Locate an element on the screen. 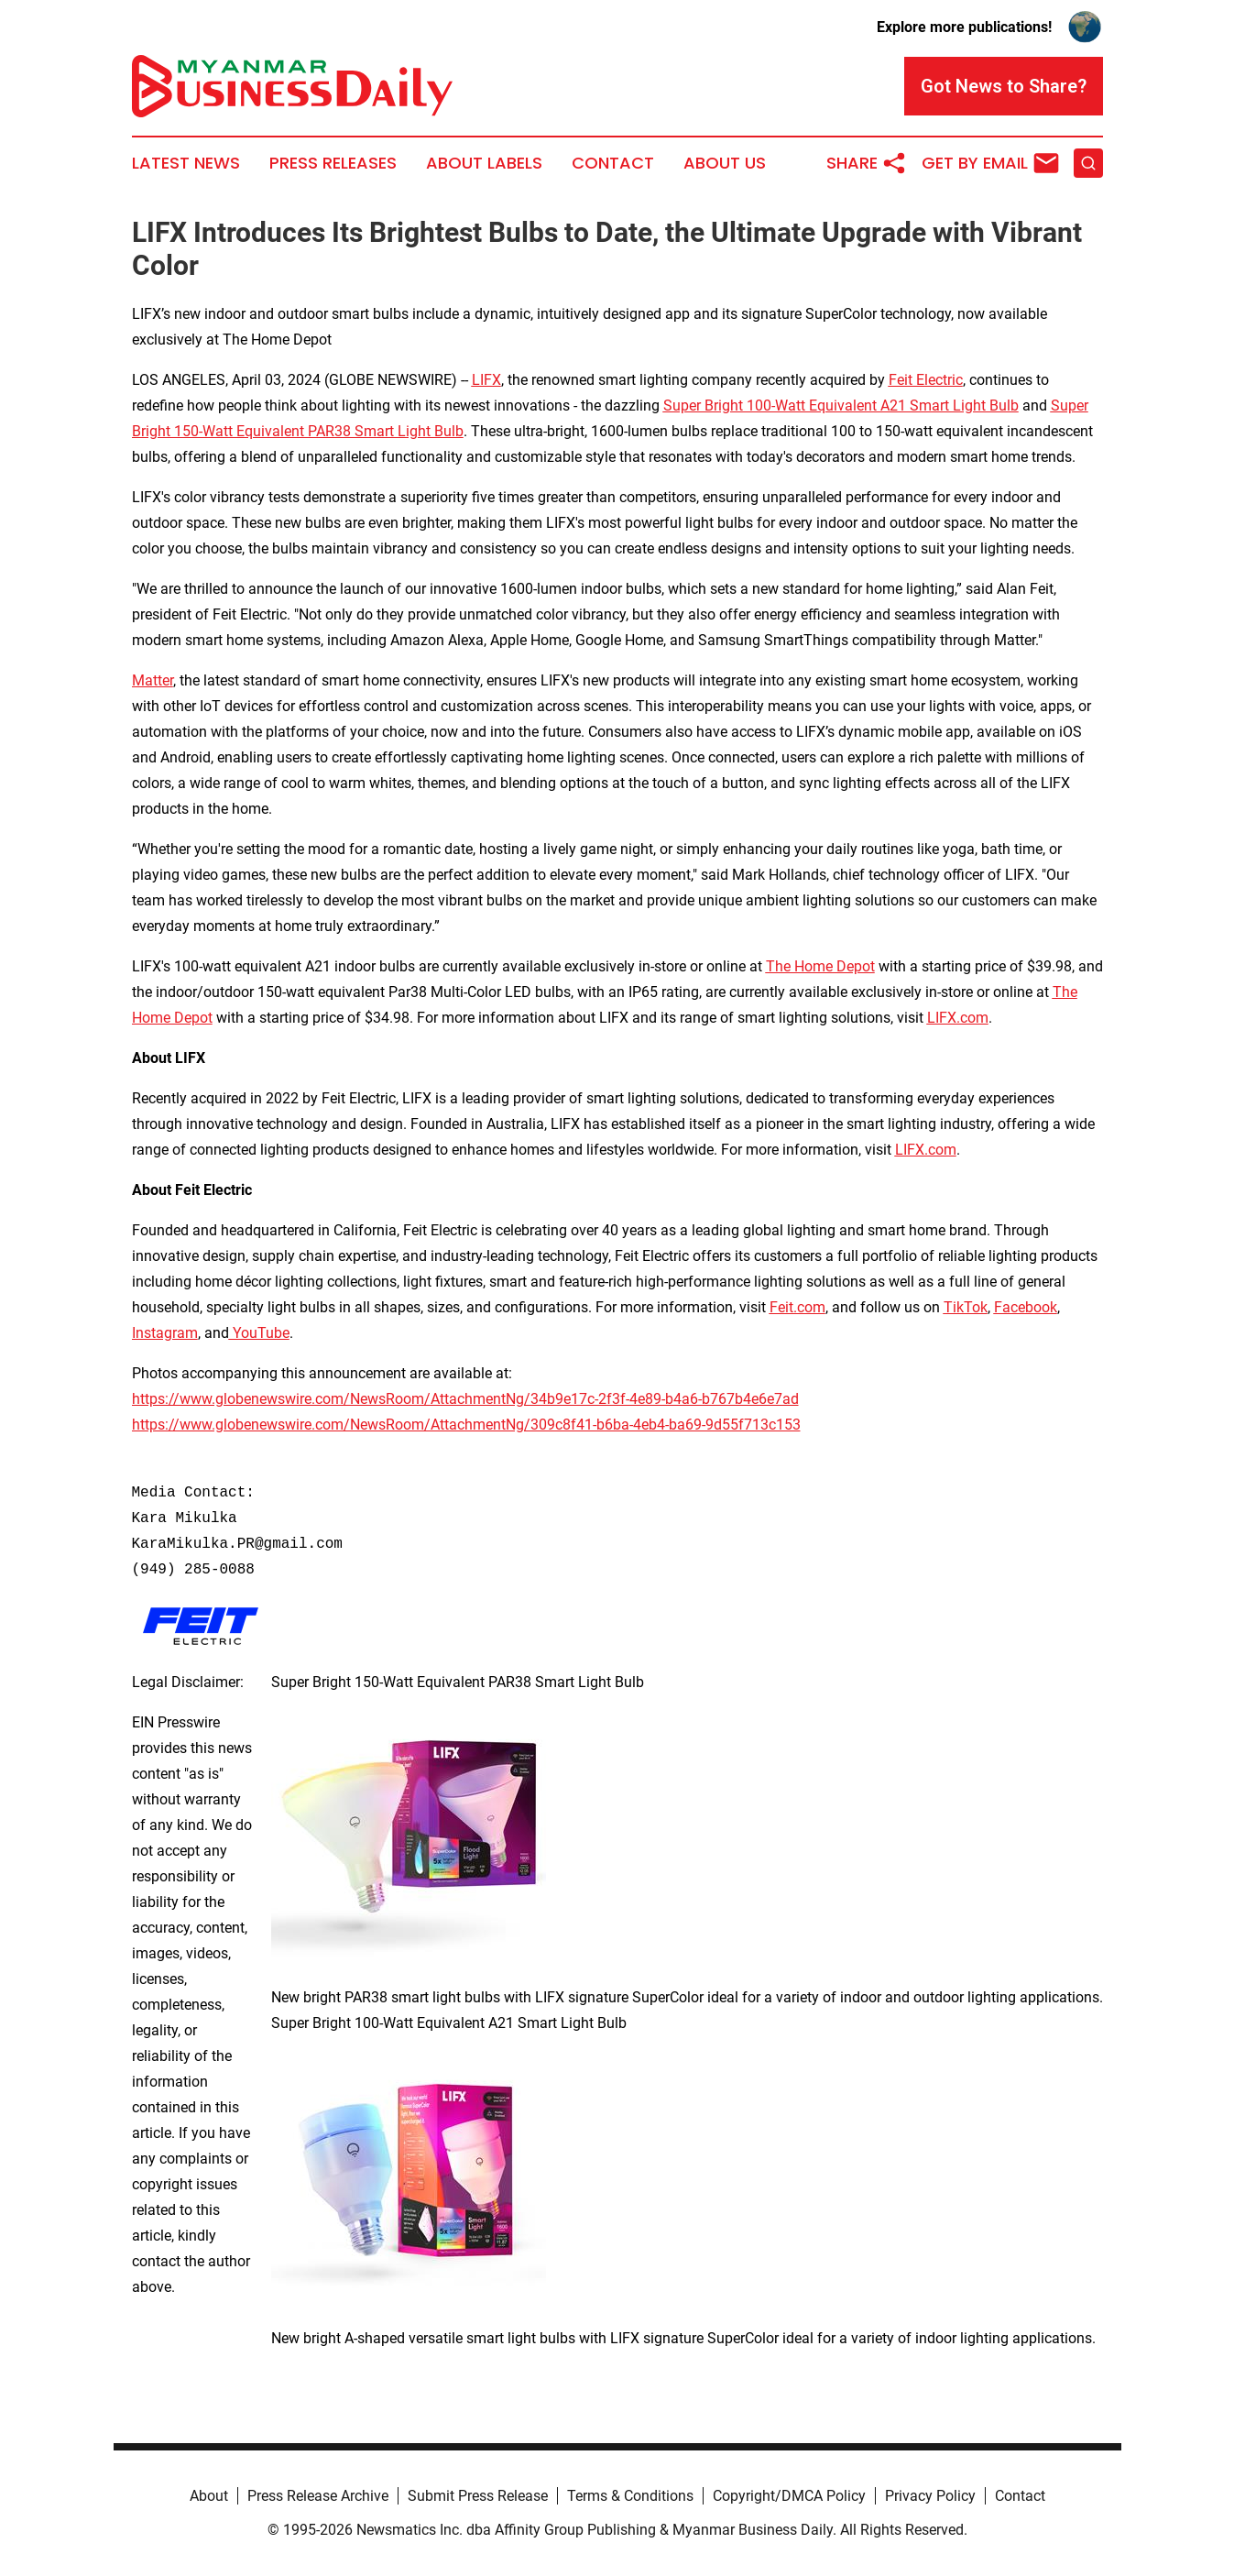  Contact is located at coordinates (613, 163).